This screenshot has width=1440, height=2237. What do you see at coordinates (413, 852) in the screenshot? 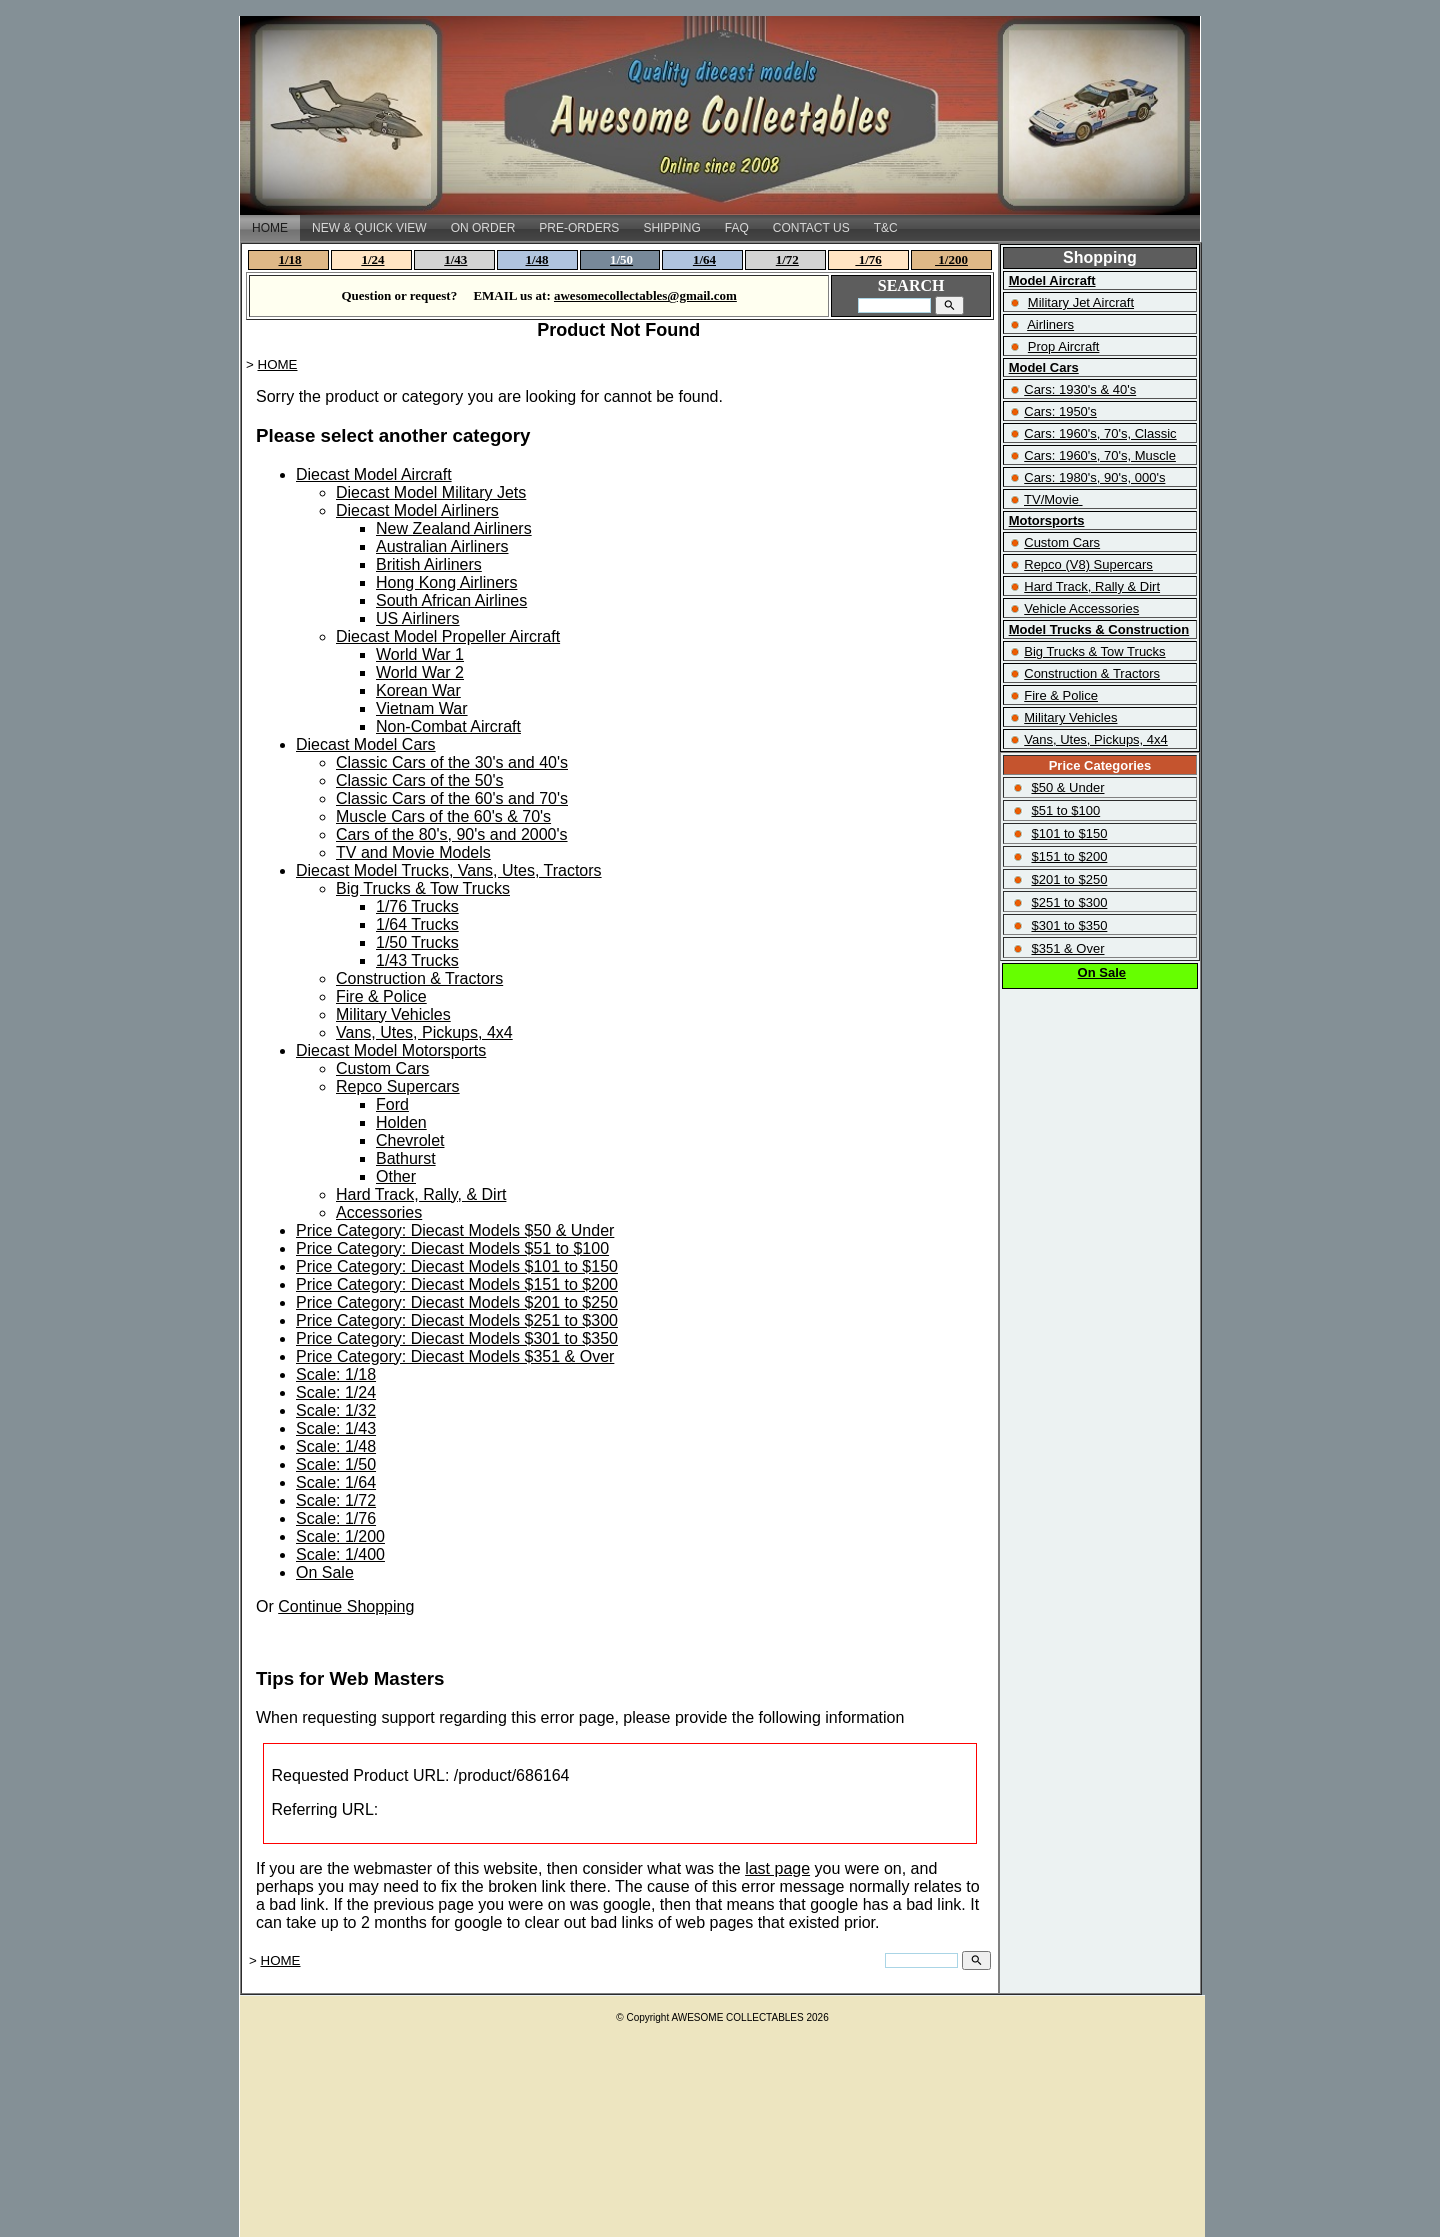
I see `TV and Movie Models` at bounding box center [413, 852].